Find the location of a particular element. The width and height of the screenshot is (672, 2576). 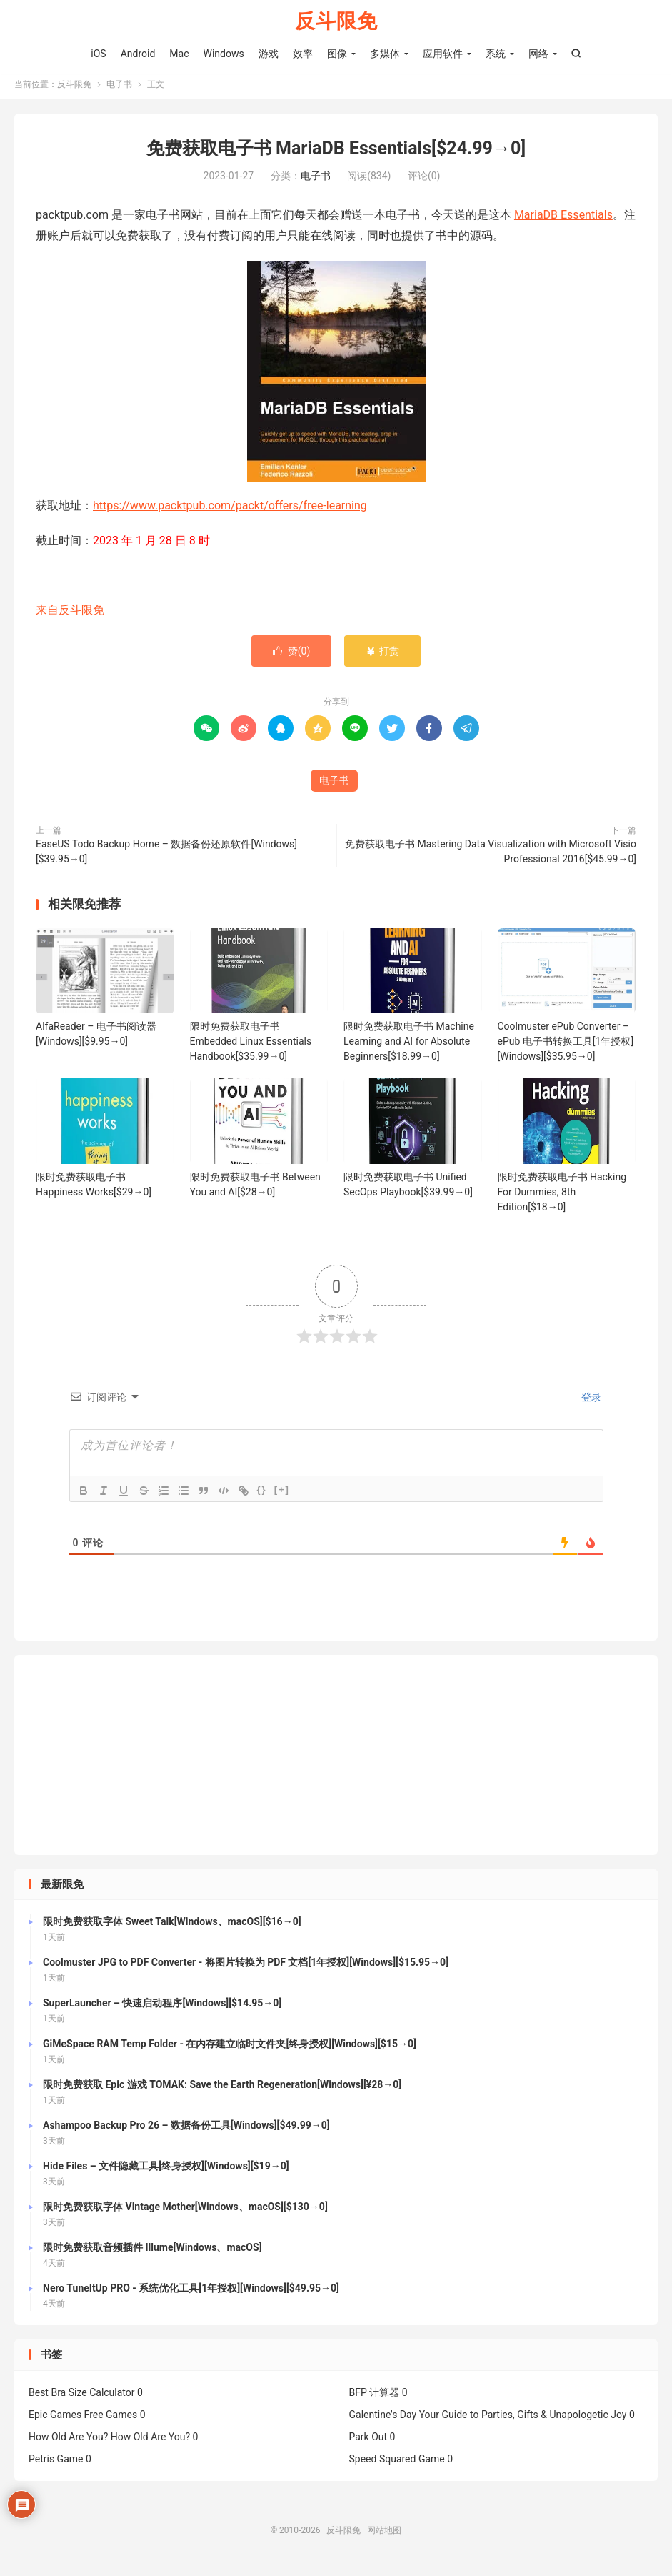

赞() is located at coordinates (292, 656).